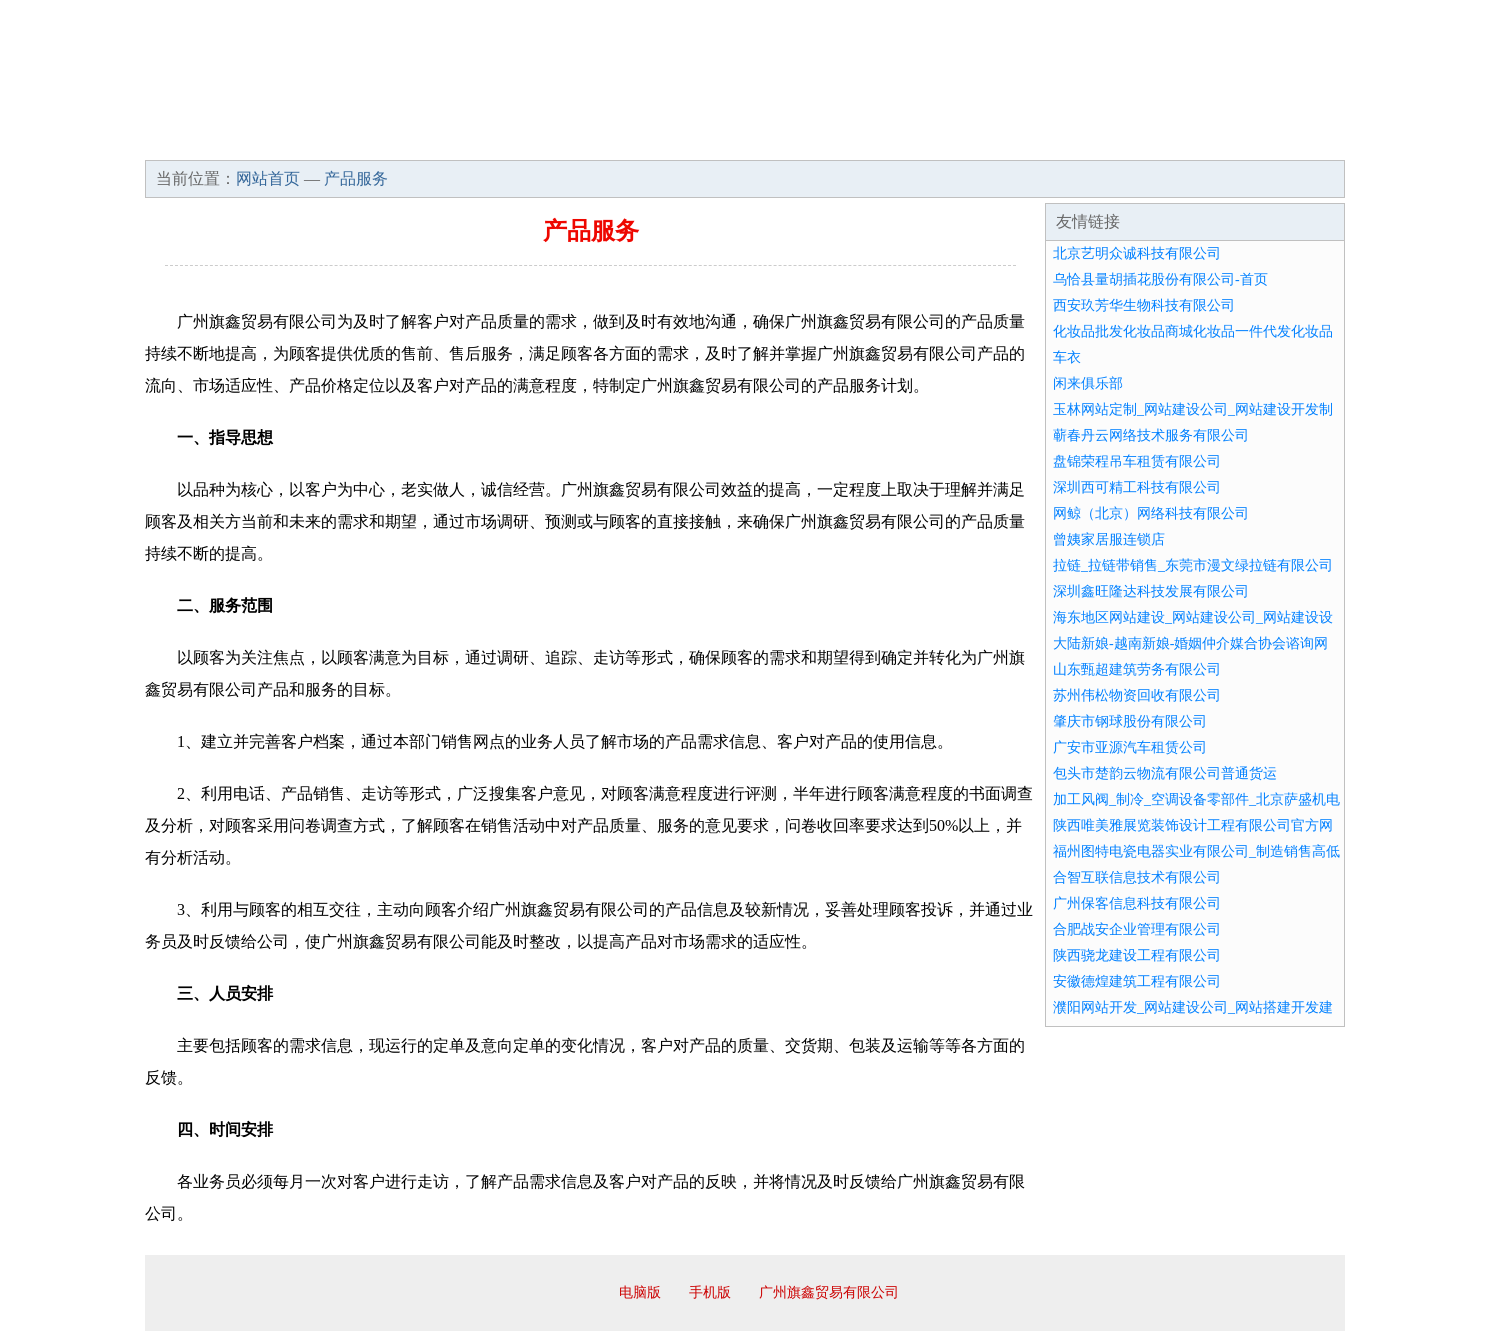  I want to click on 网站首页, so click(209, 140).